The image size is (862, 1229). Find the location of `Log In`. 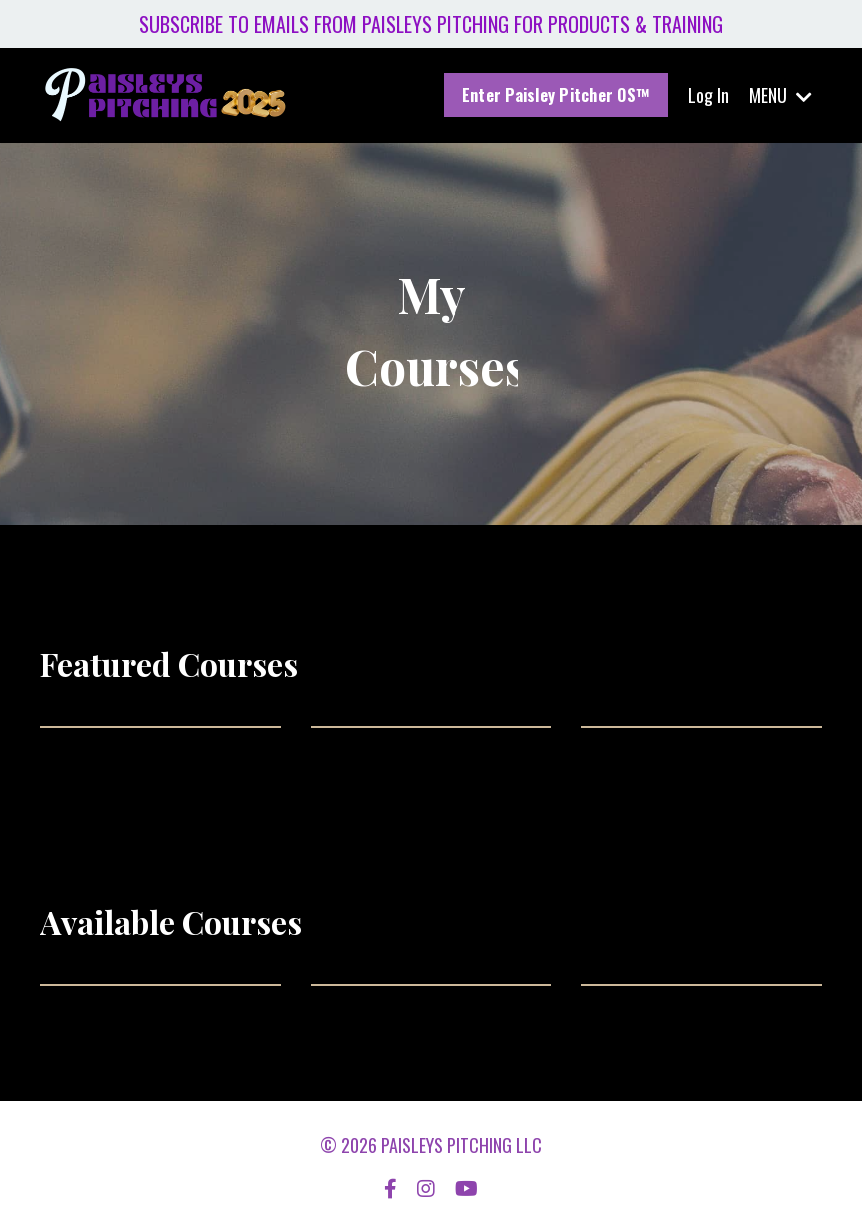

Log In is located at coordinates (708, 95).